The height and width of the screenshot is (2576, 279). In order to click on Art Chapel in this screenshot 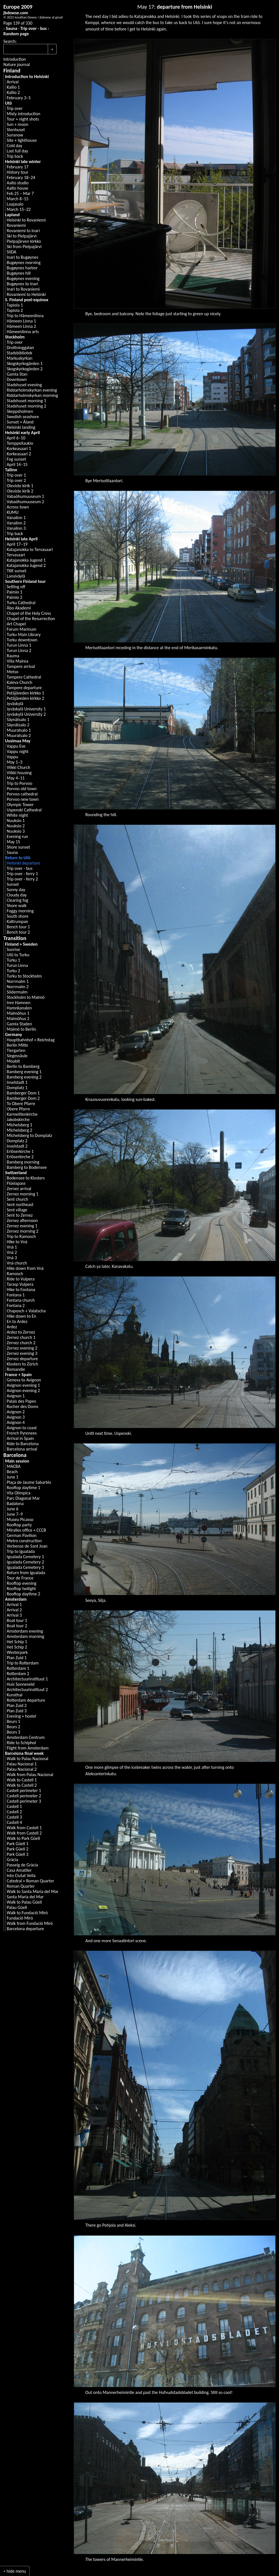, I will do `click(16, 624)`.